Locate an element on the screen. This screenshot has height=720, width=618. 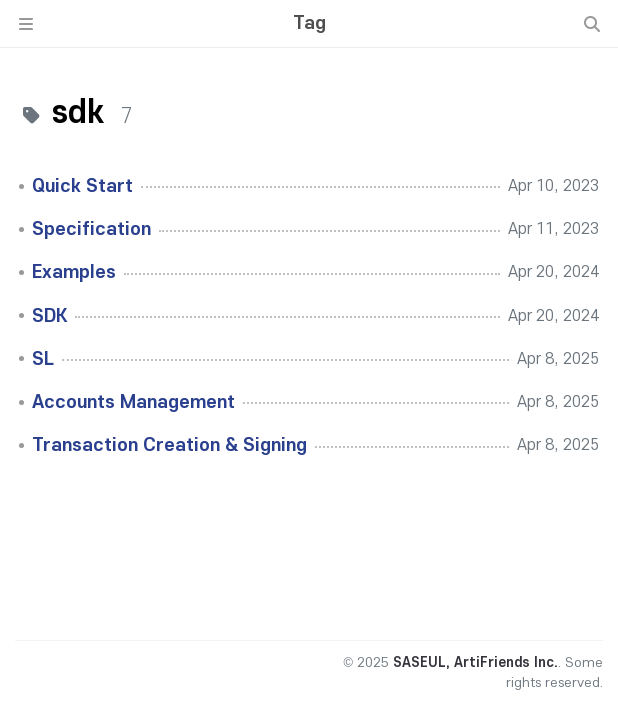
Examples is located at coordinates (74, 272).